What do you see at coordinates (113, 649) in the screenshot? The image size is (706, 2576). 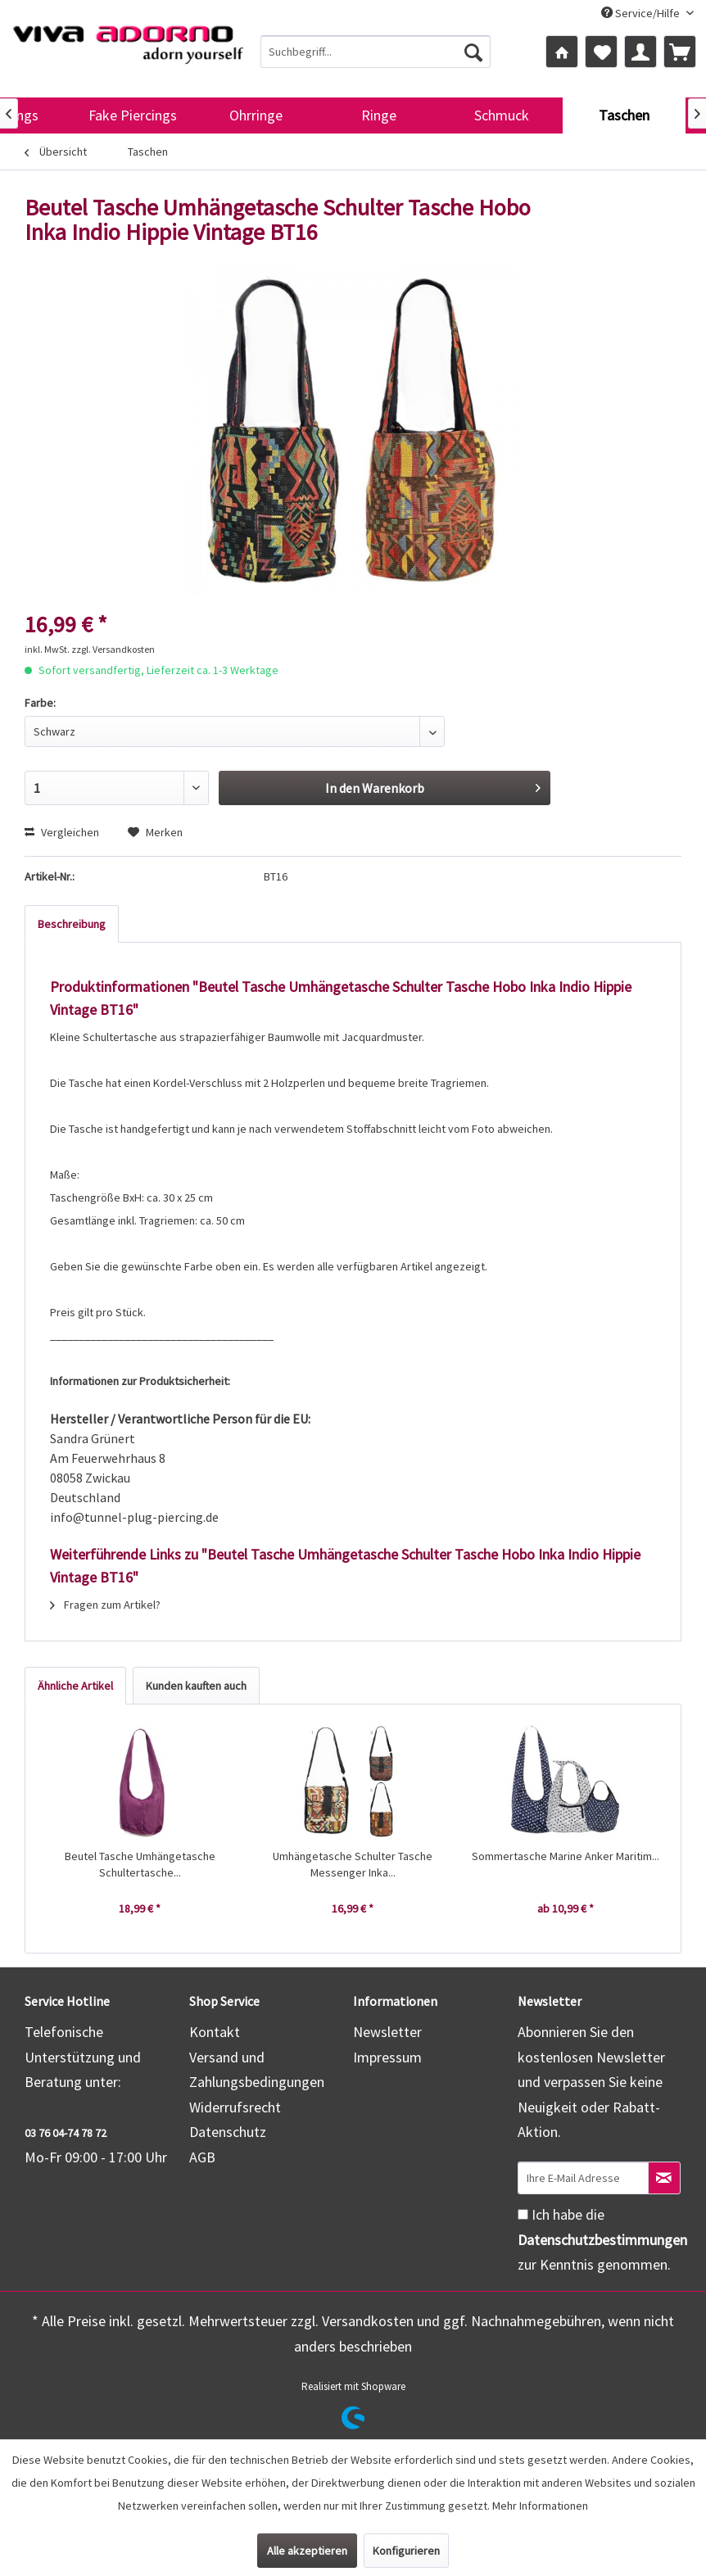 I see `zzgl. Versandkosten` at bounding box center [113, 649].